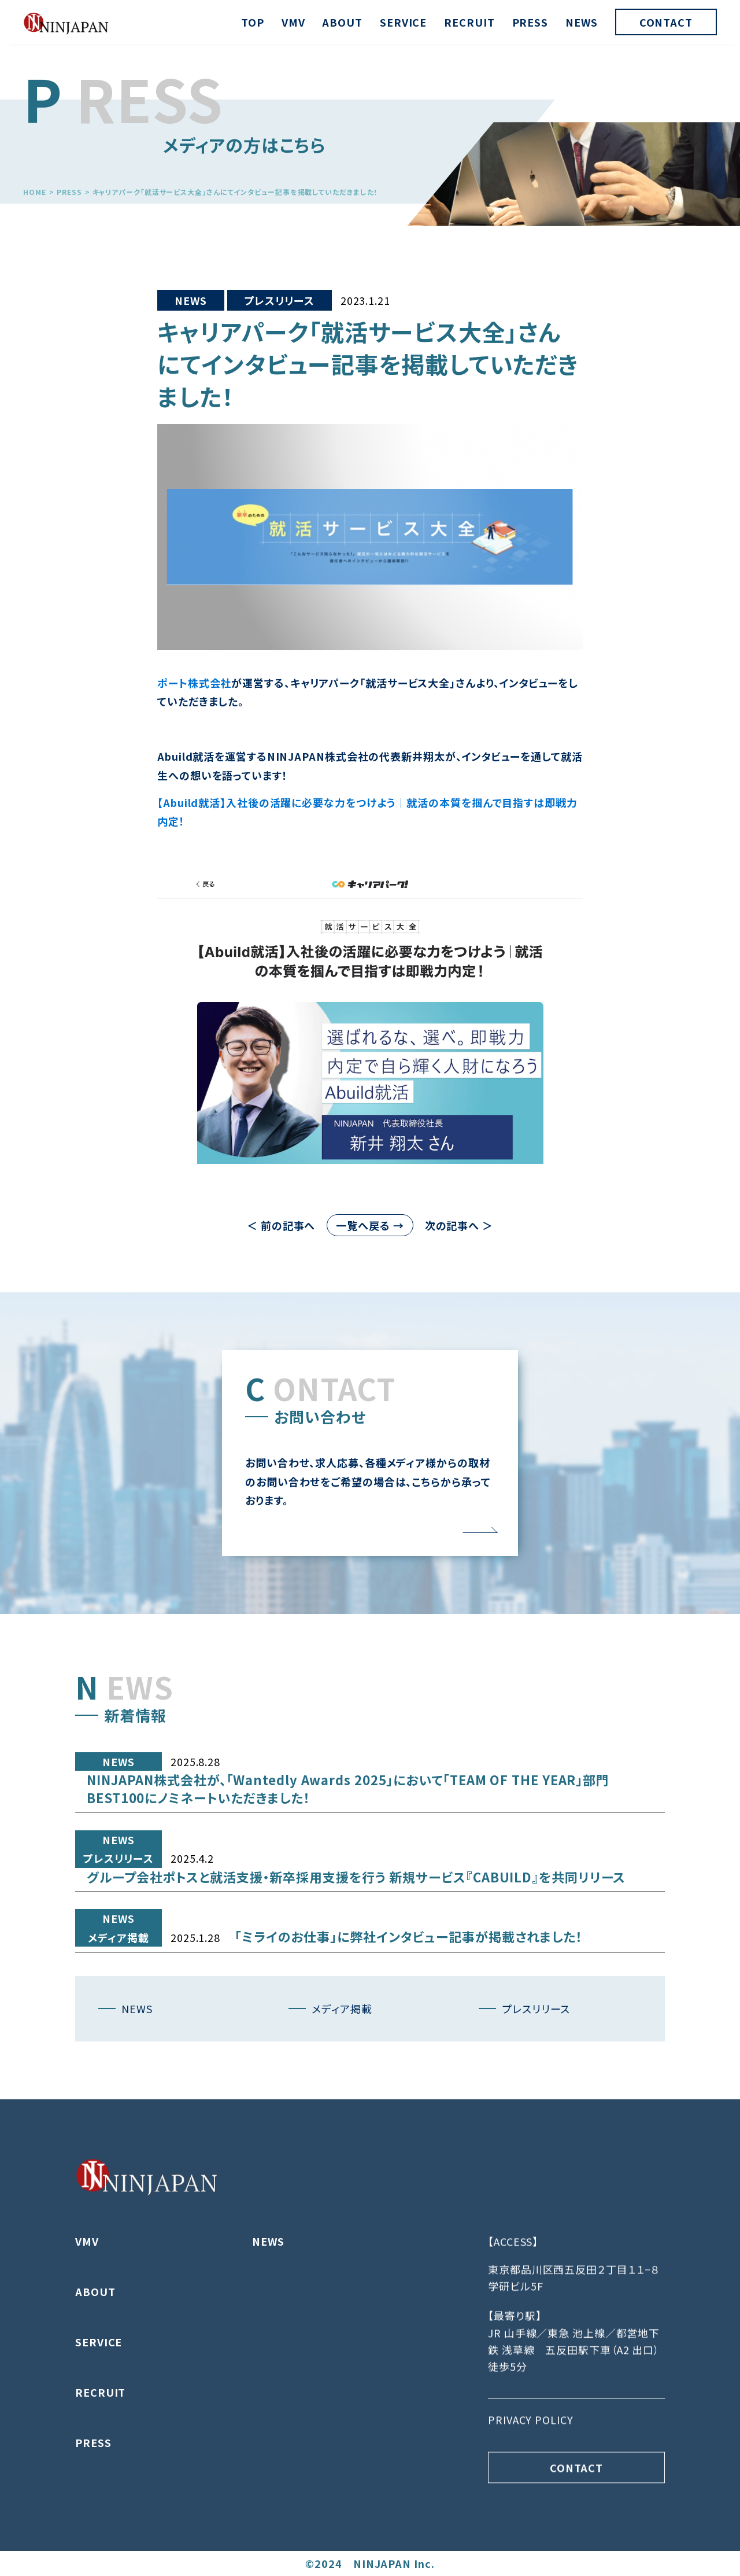 This screenshot has height=2576, width=740. What do you see at coordinates (342, 22) in the screenshot?
I see `ABOUT` at bounding box center [342, 22].